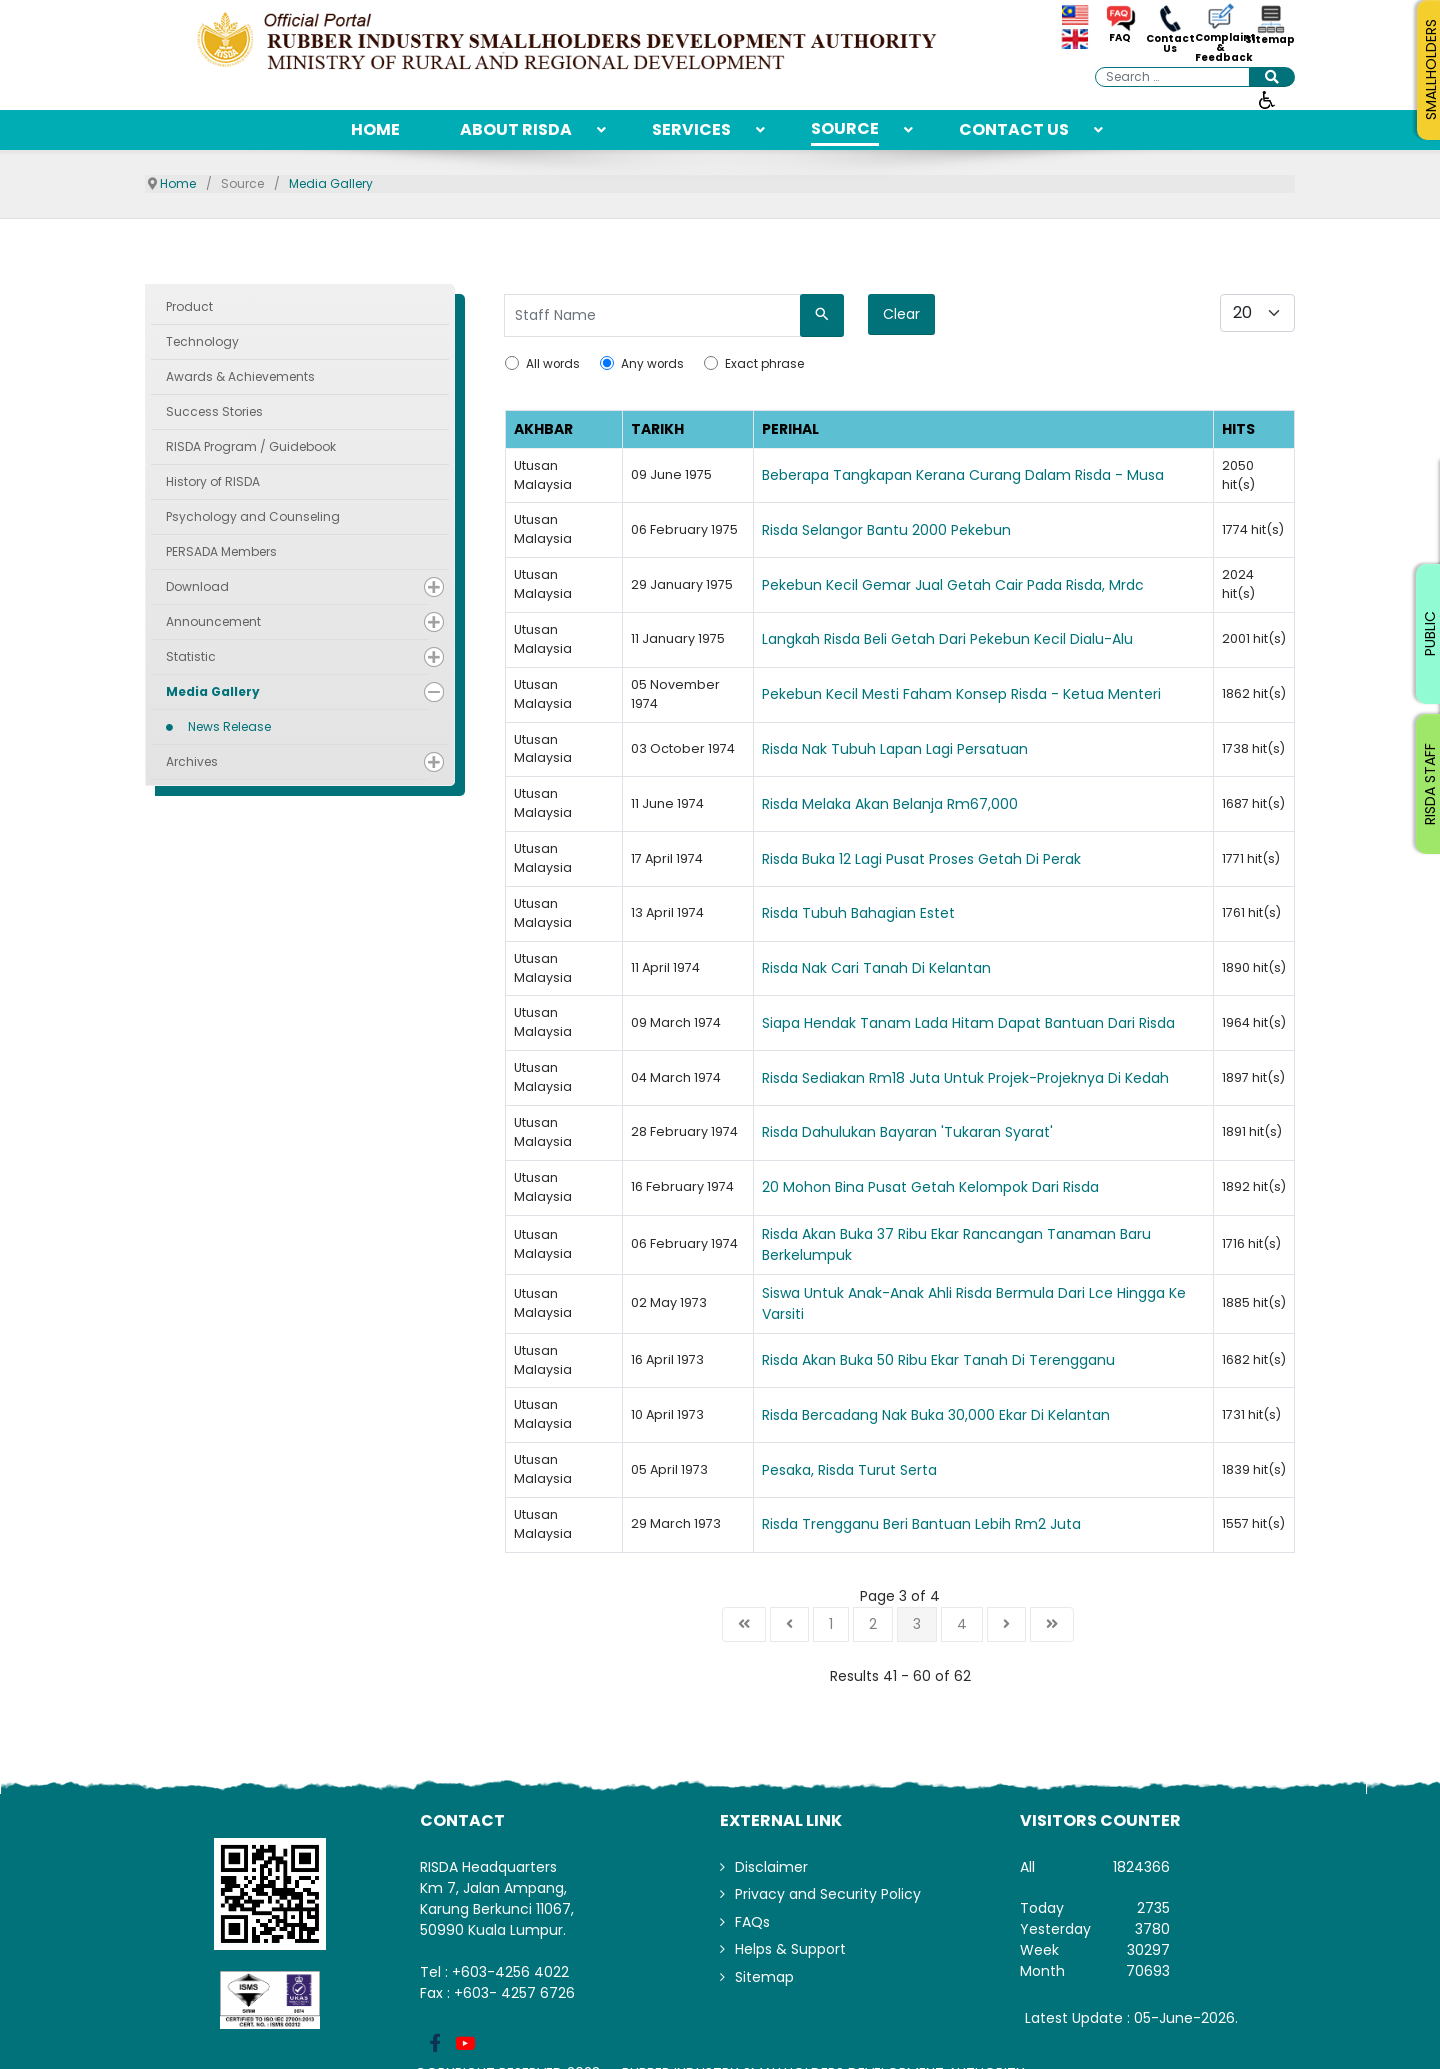  Describe the element at coordinates (191, 656) in the screenshot. I see `Statistic` at that location.